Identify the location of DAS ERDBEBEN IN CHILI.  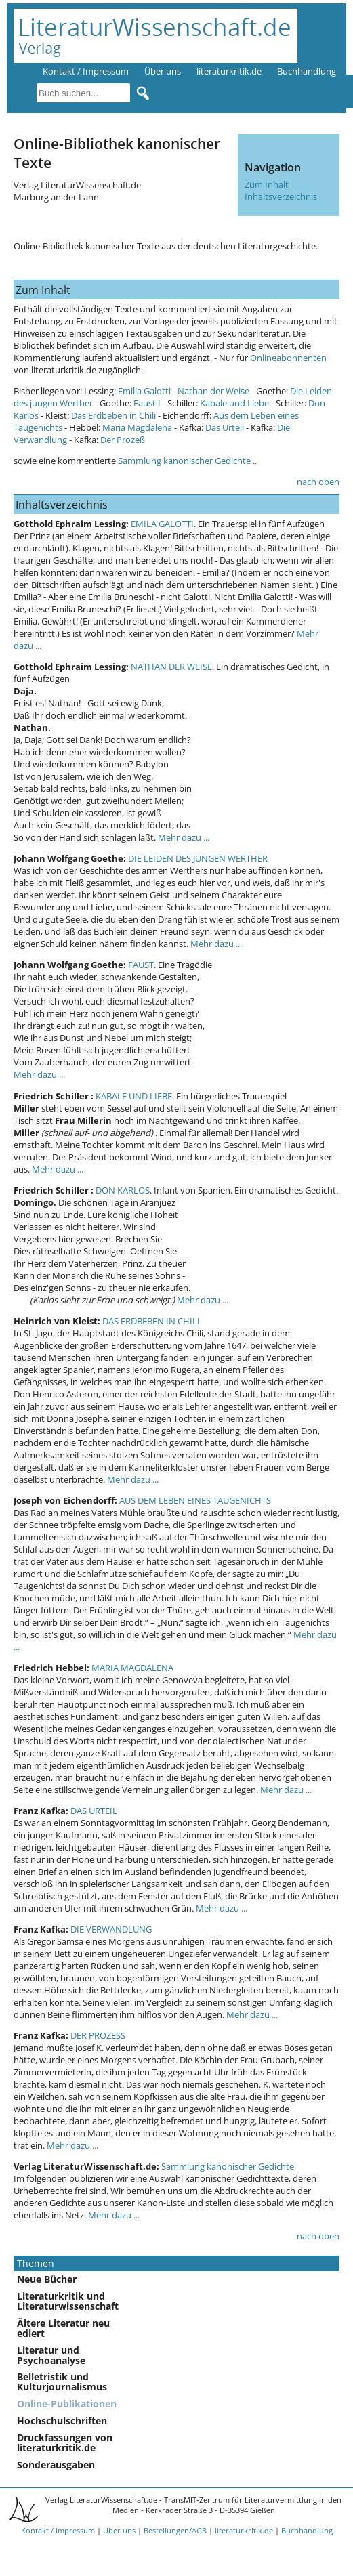
(151, 1321).